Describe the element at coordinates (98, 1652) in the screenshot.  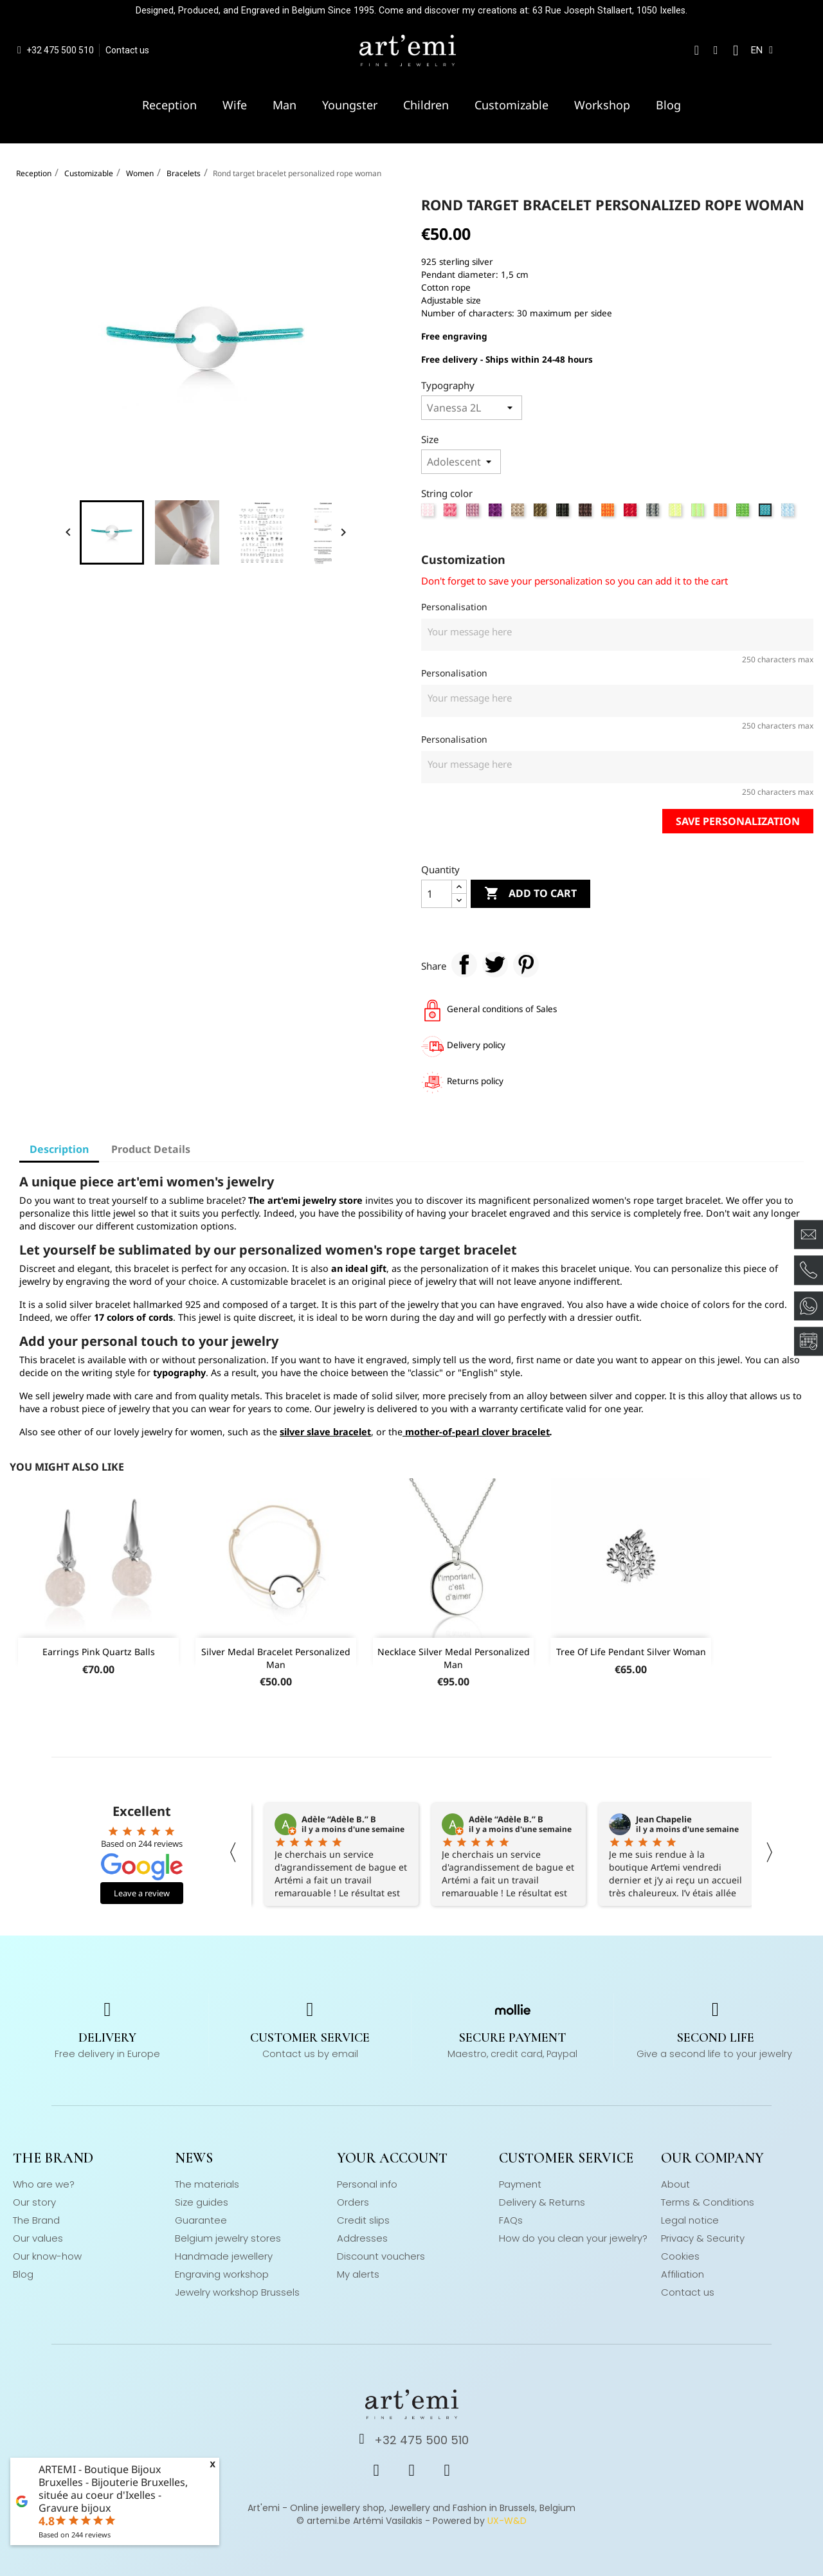
I see `Earrings pink quartz balls` at that location.